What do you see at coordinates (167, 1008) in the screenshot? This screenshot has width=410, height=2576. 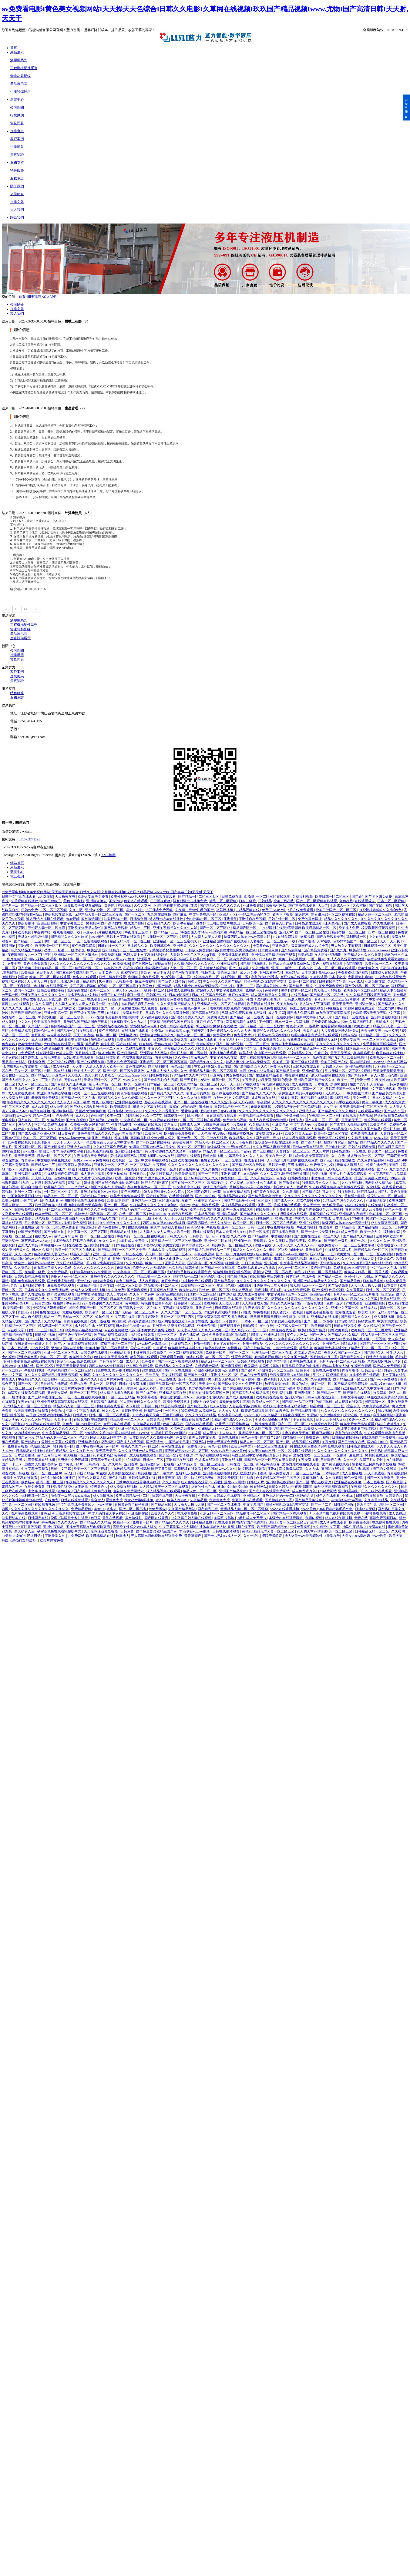 I see `巨骚综合` at bounding box center [167, 1008].